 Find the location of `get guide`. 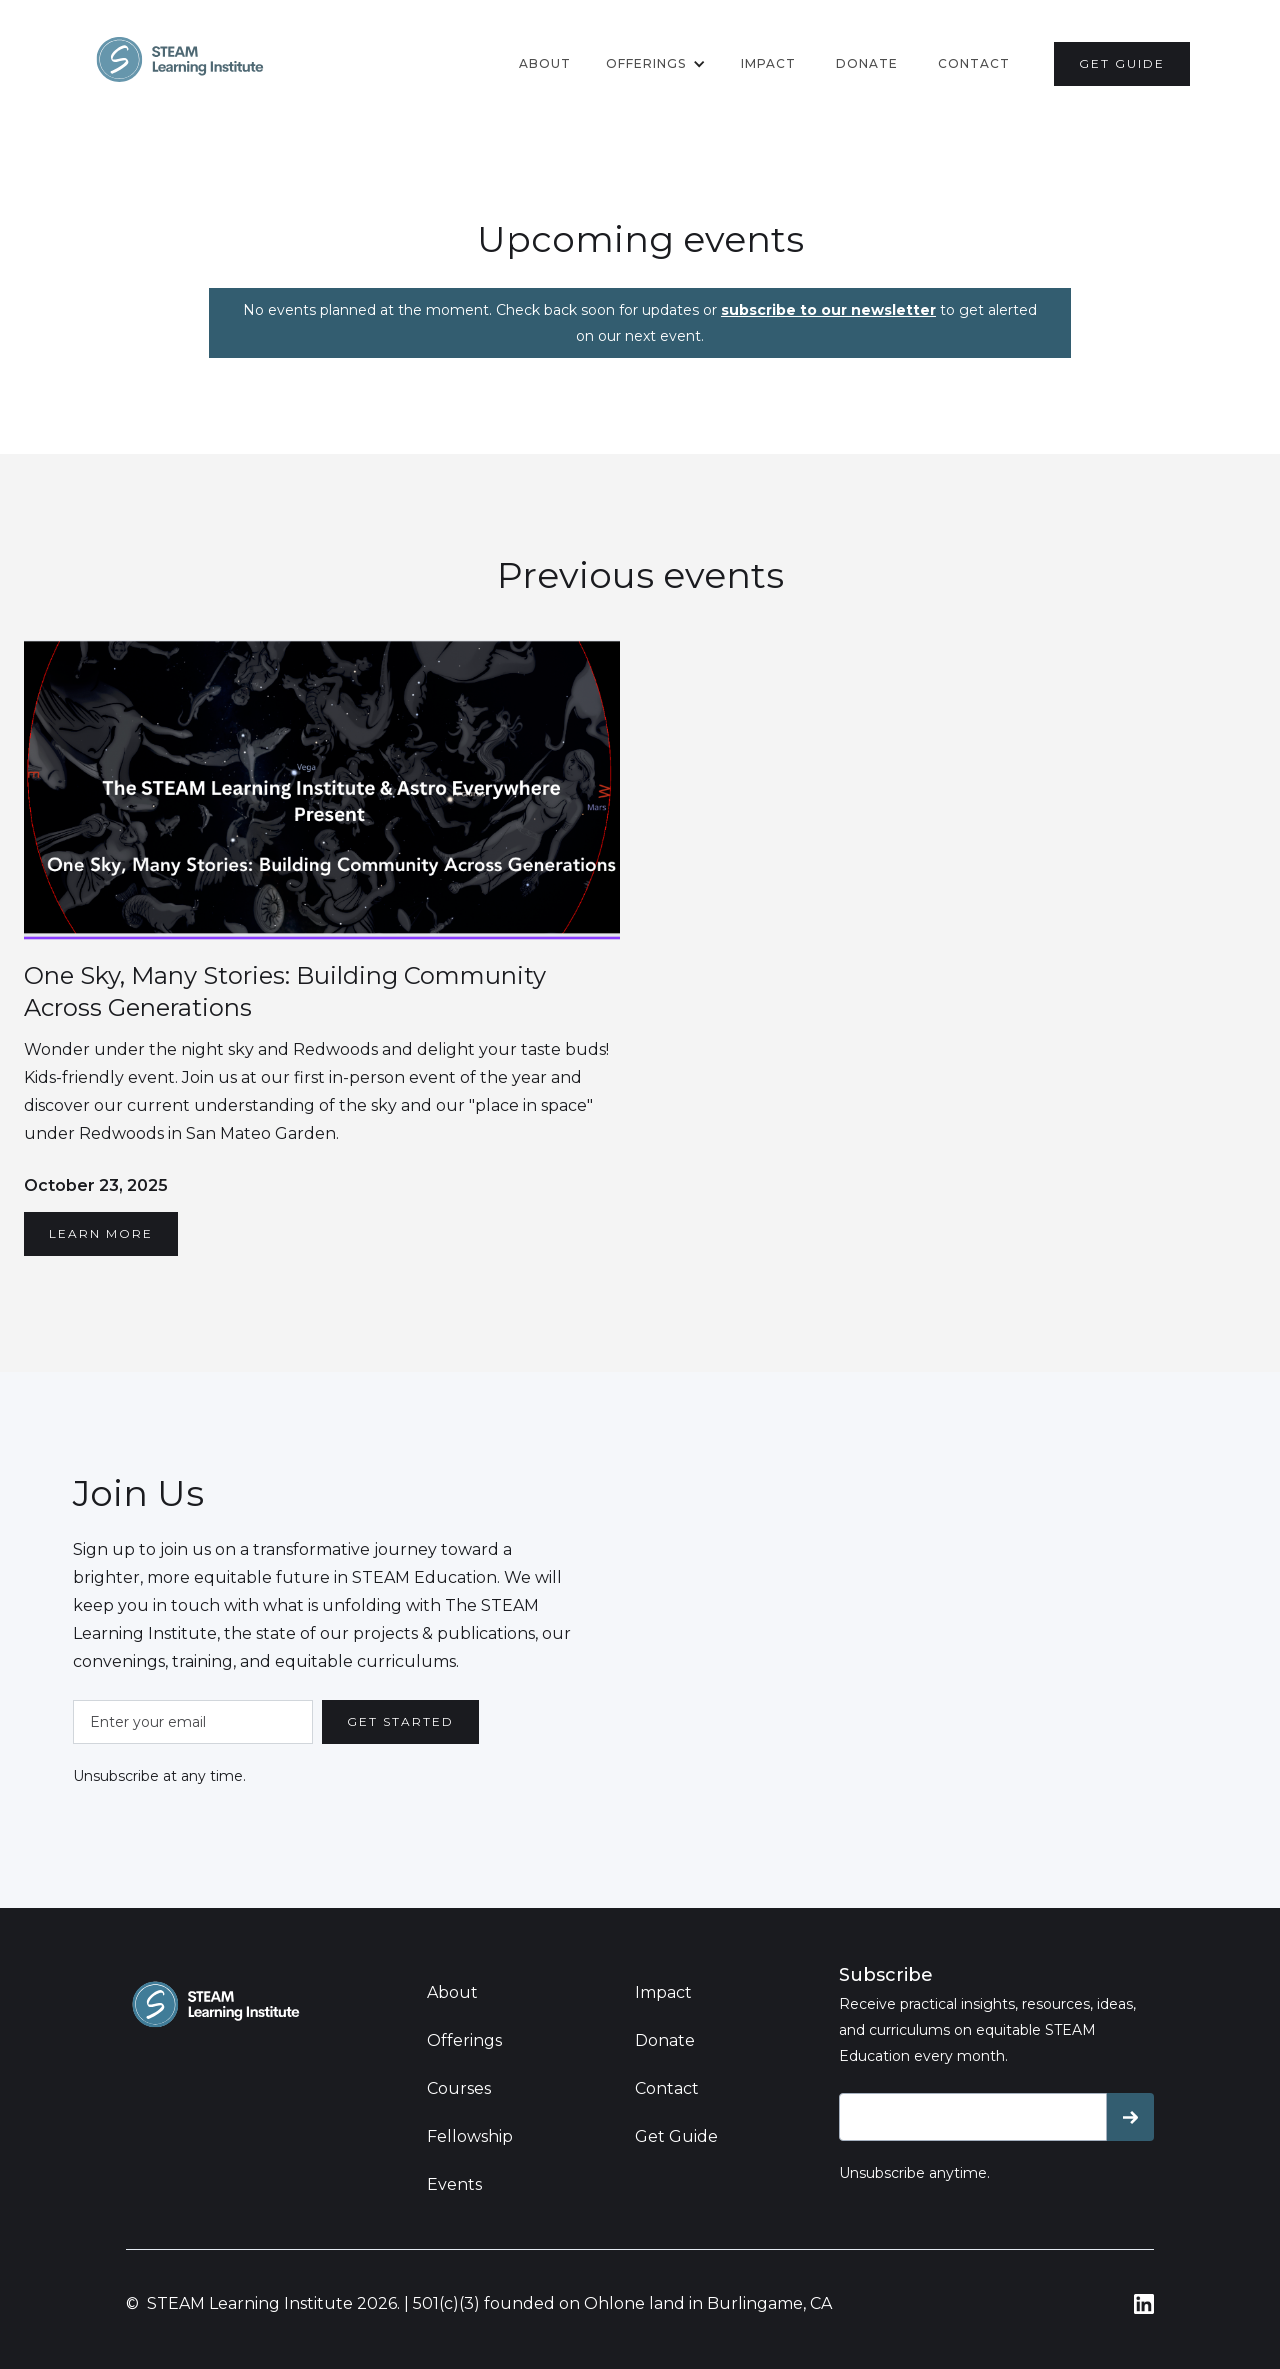

get guide is located at coordinates (1122, 63).